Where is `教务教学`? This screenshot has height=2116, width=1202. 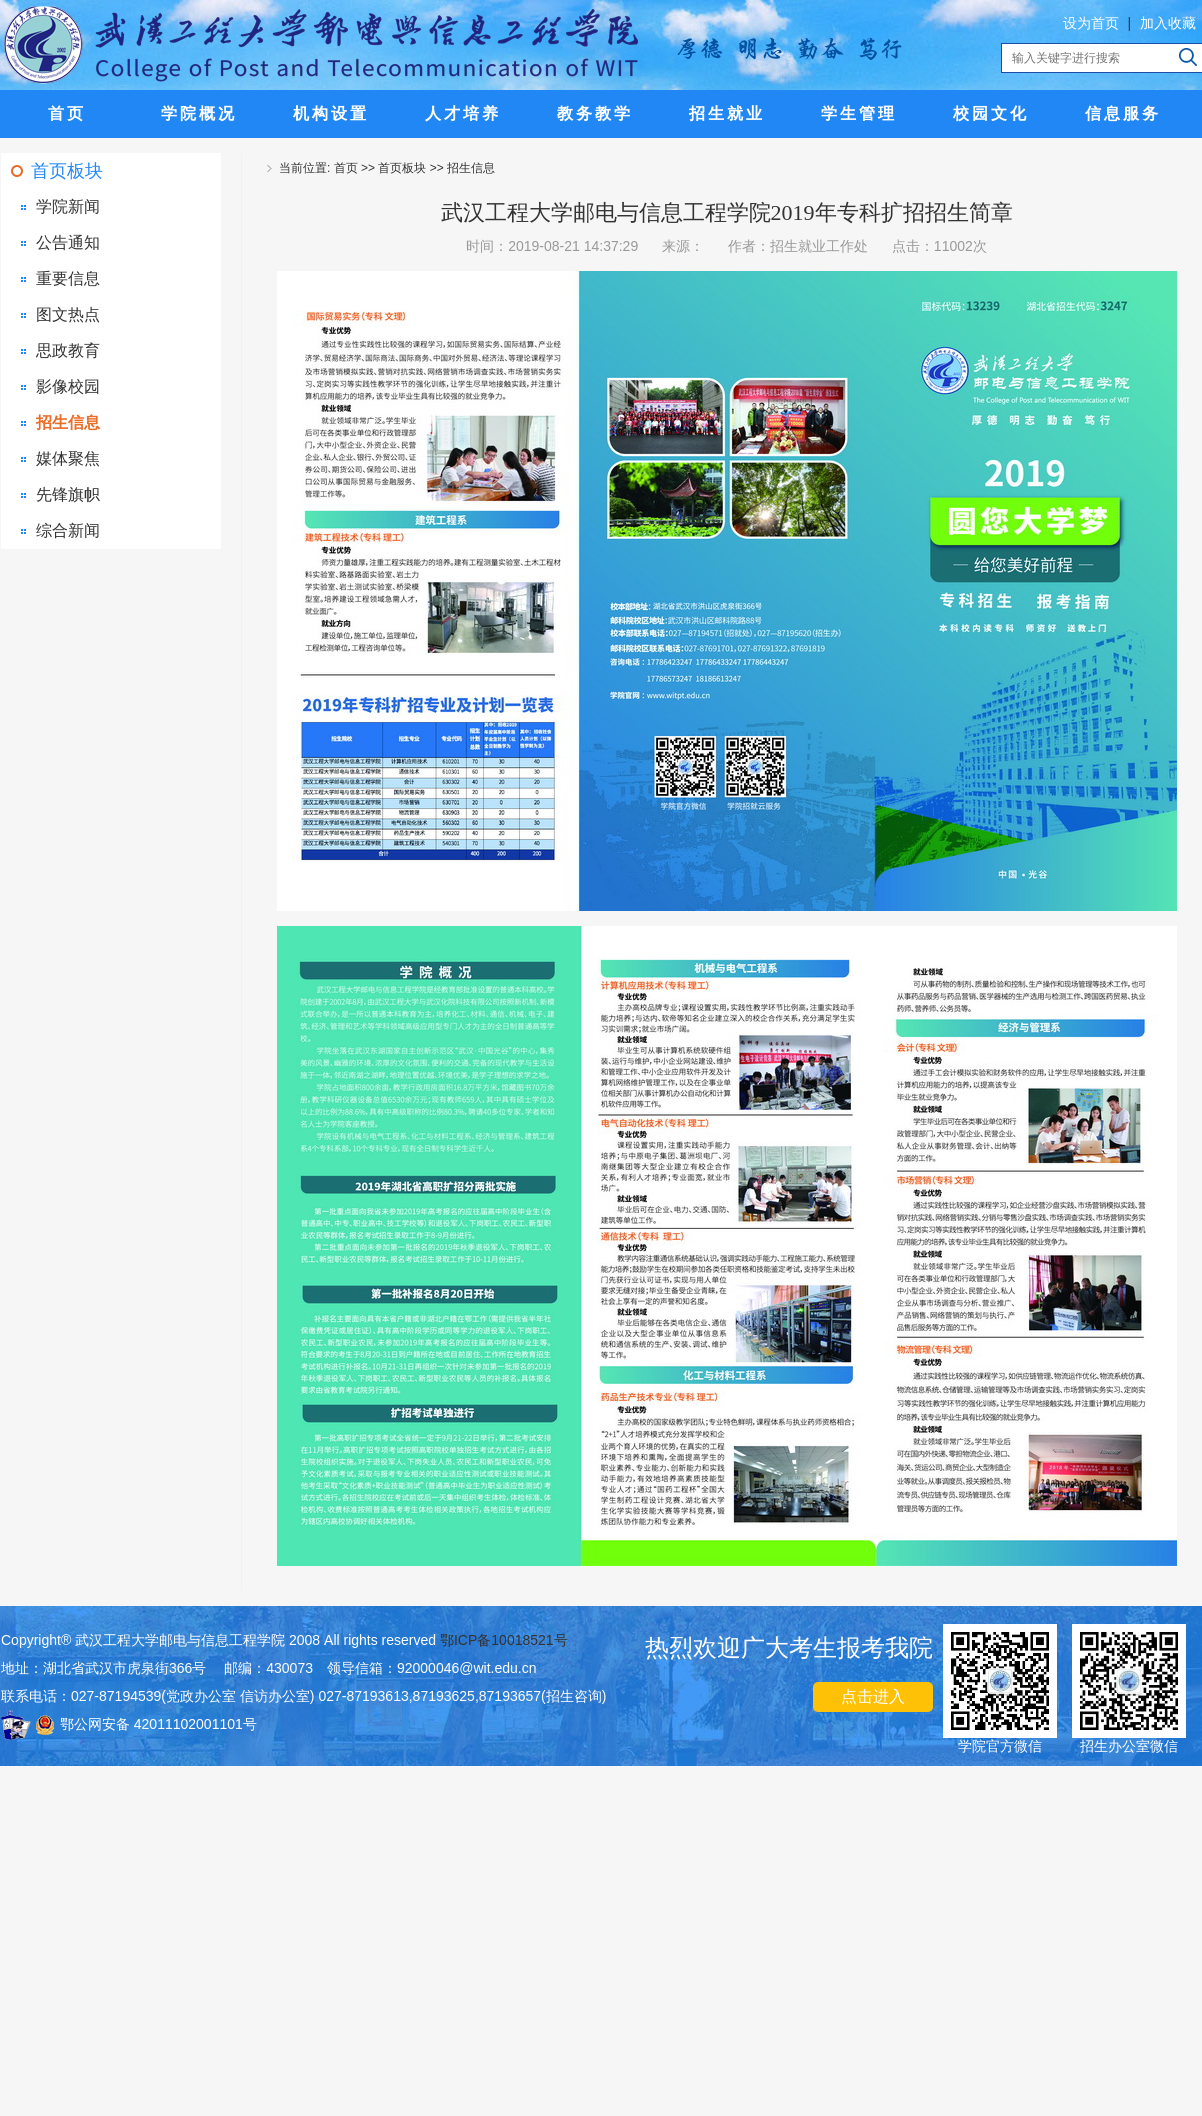 教务教学 is located at coordinates (595, 113).